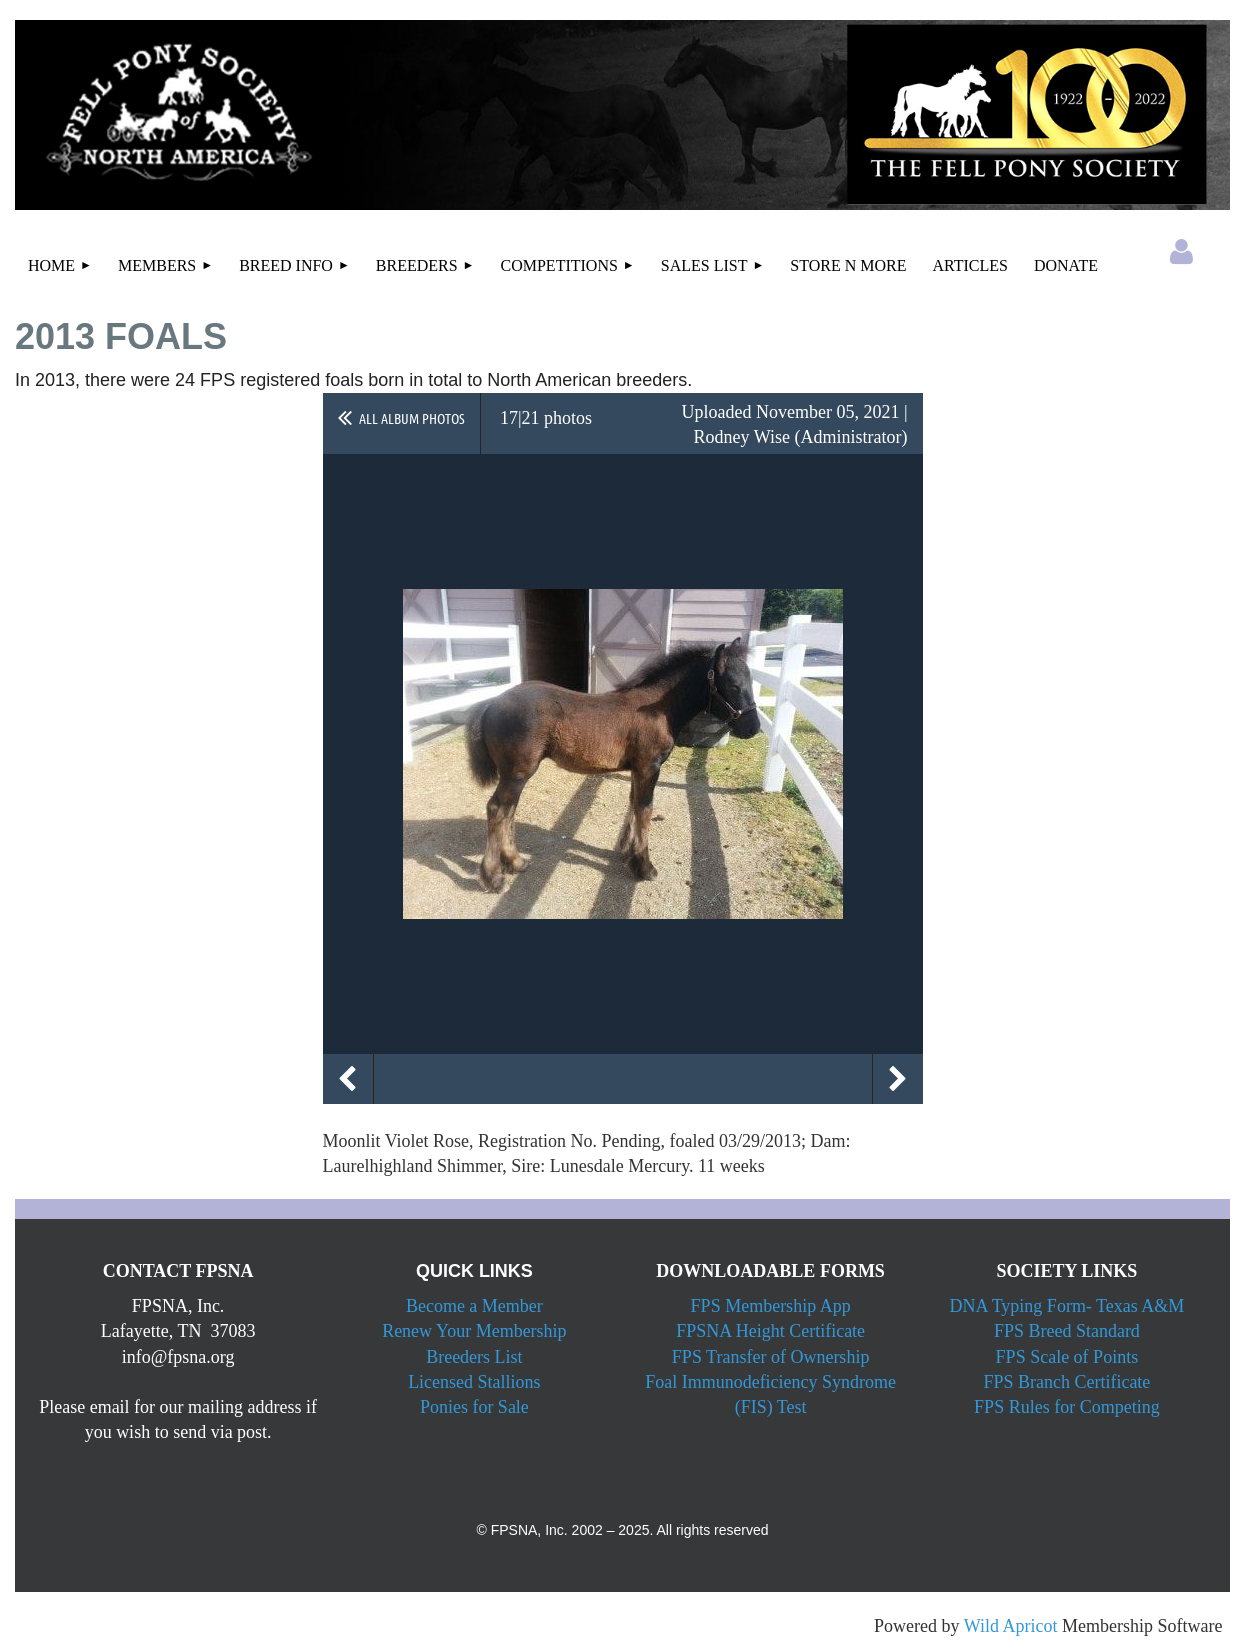 This screenshot has width=1245, height=1652. Describe the element at coordinates (898, 1079) in the screenshot. I see `Next` at that location.